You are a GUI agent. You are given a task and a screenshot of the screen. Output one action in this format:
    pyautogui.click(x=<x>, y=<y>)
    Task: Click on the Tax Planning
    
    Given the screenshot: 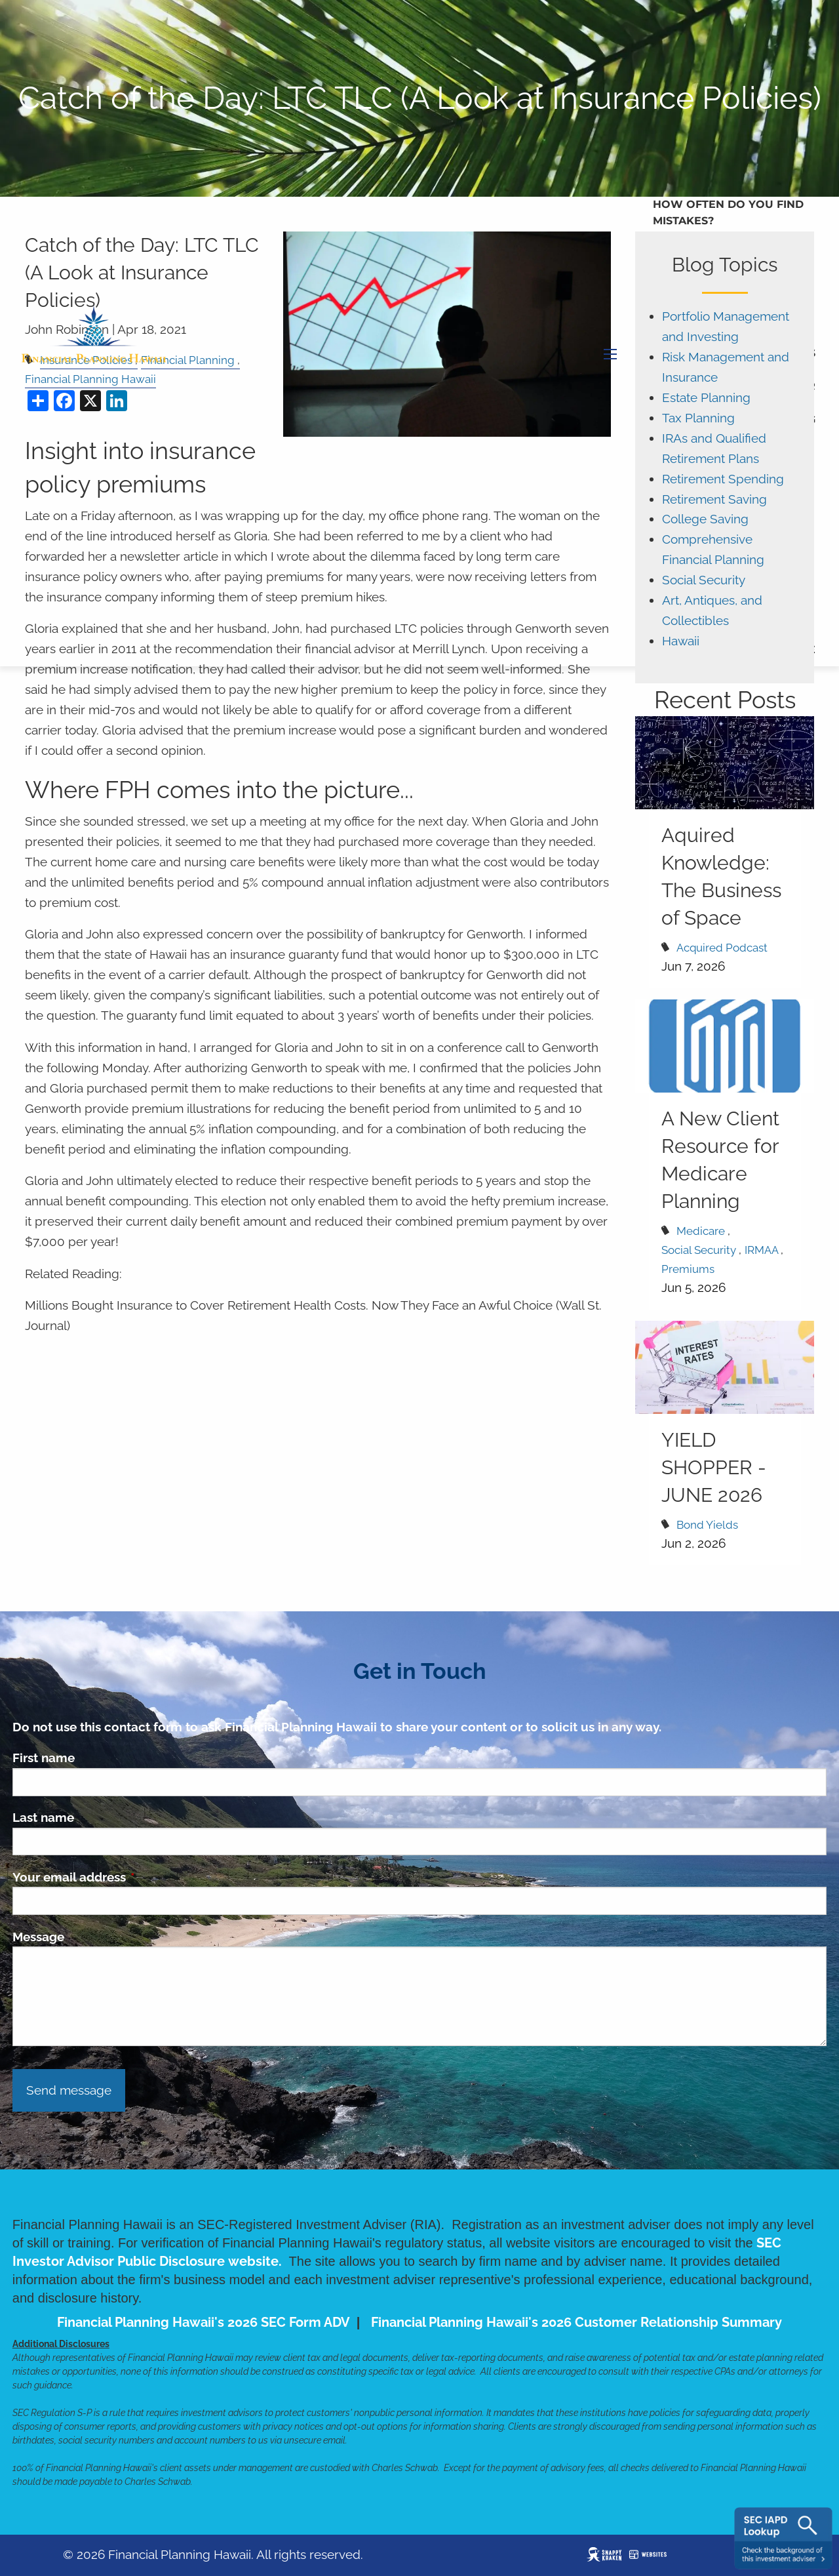 What is the action you would take?
    pyautogui.click(x=698, y=418)
    